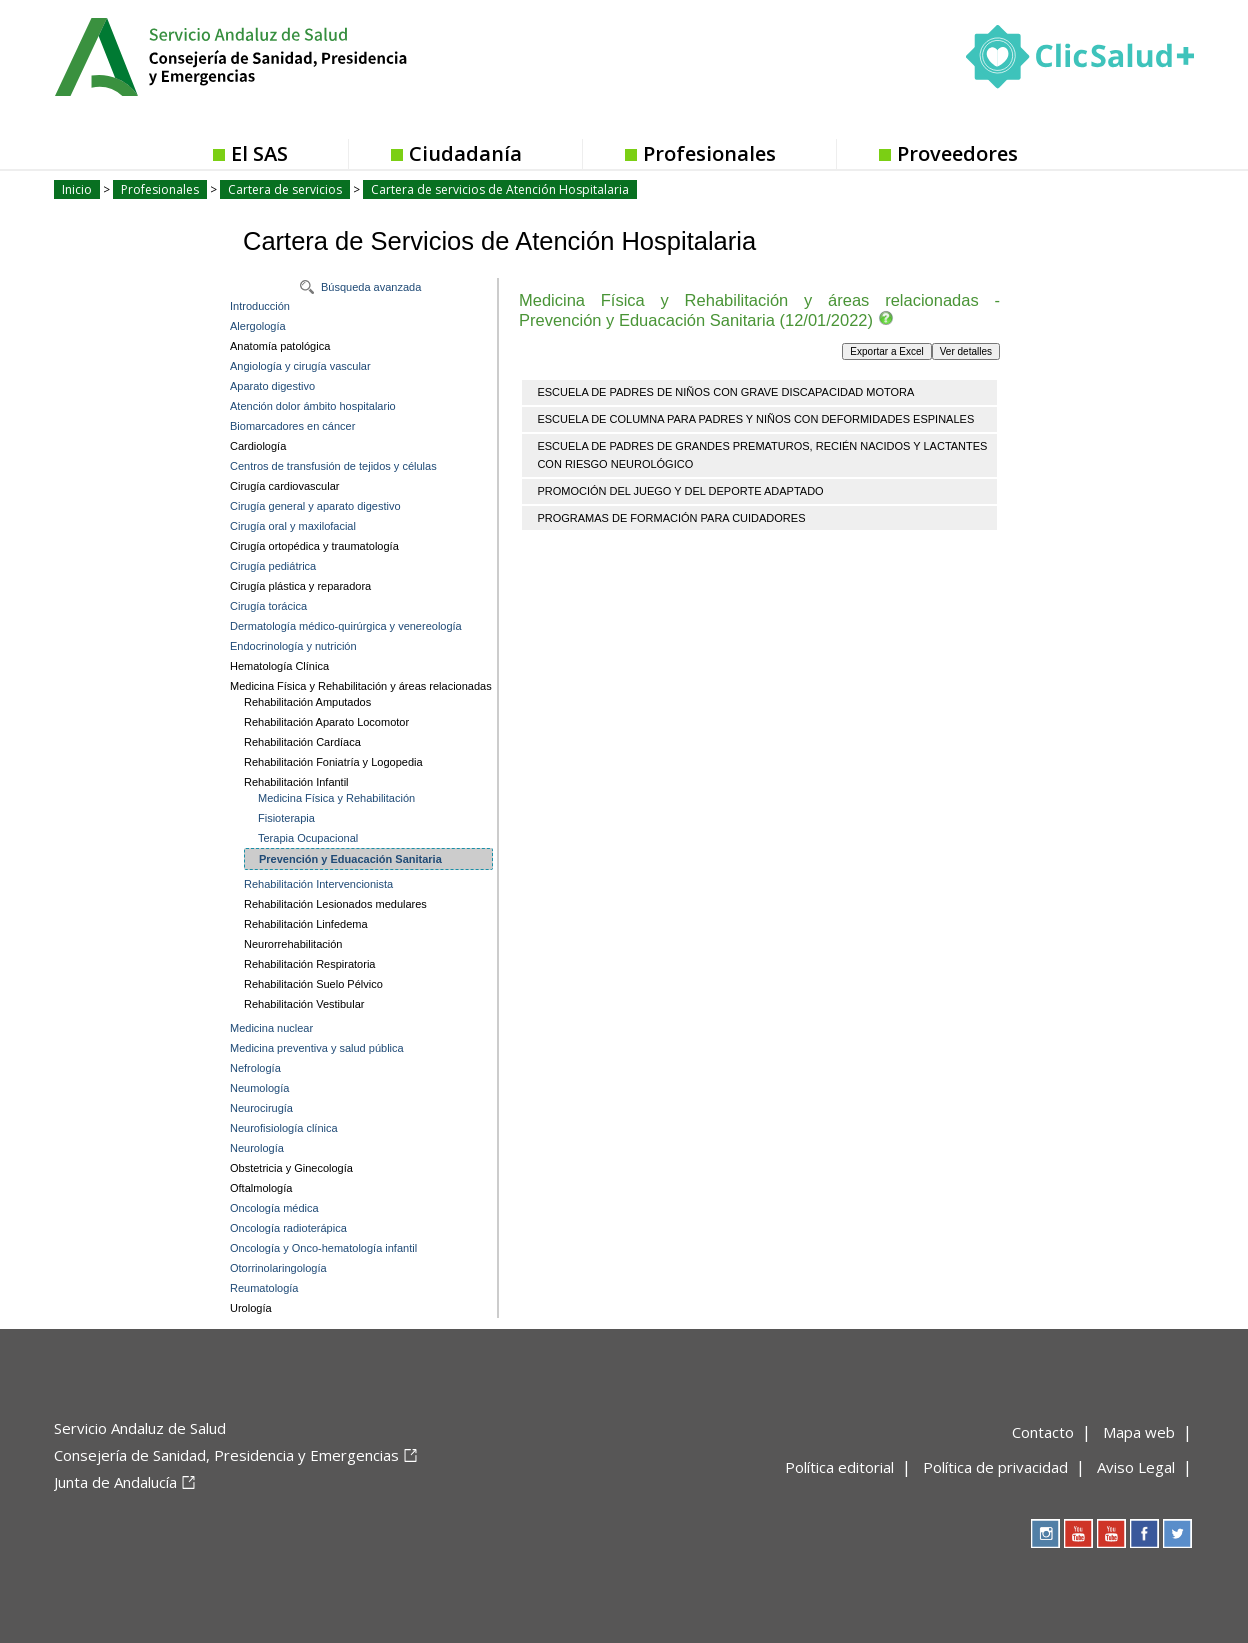 This screenshot has height=1643, width=1248. I want to click on Reumatología, so click(264, 1288).